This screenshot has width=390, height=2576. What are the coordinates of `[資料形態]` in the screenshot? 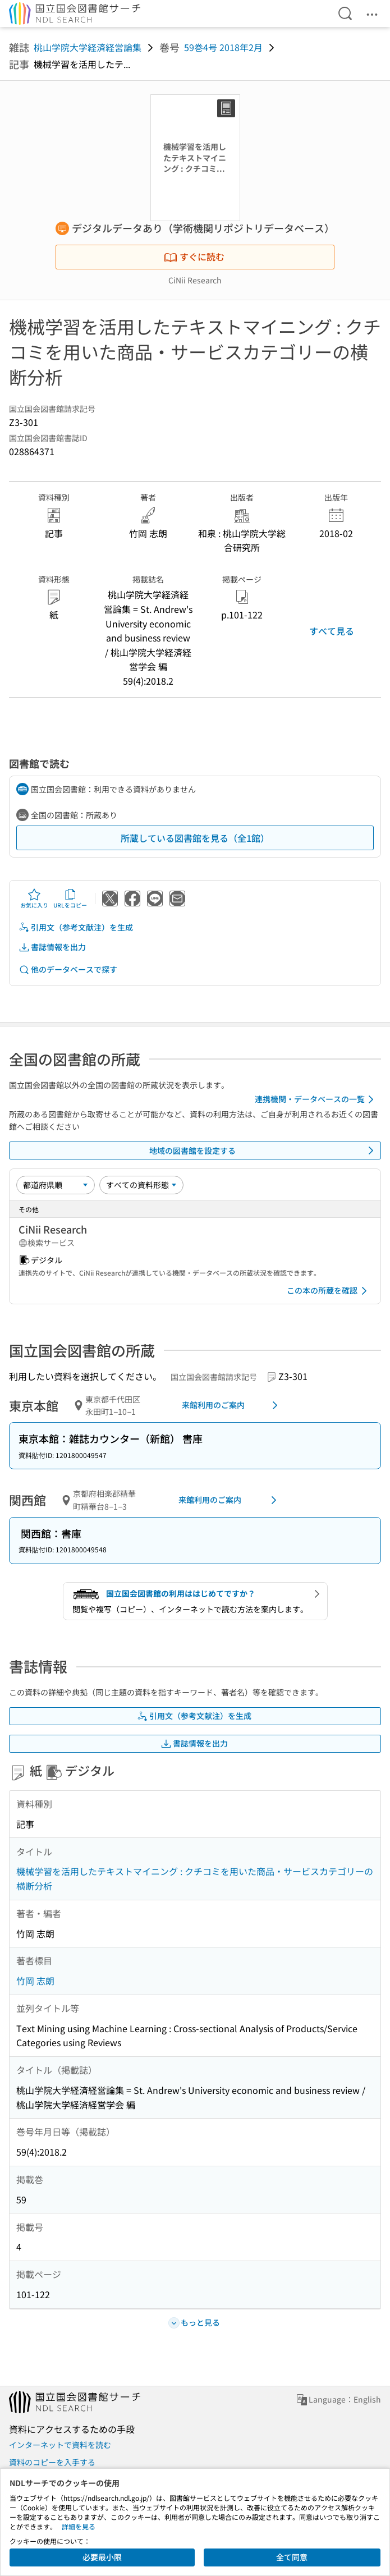 It's located at (141, 1185).